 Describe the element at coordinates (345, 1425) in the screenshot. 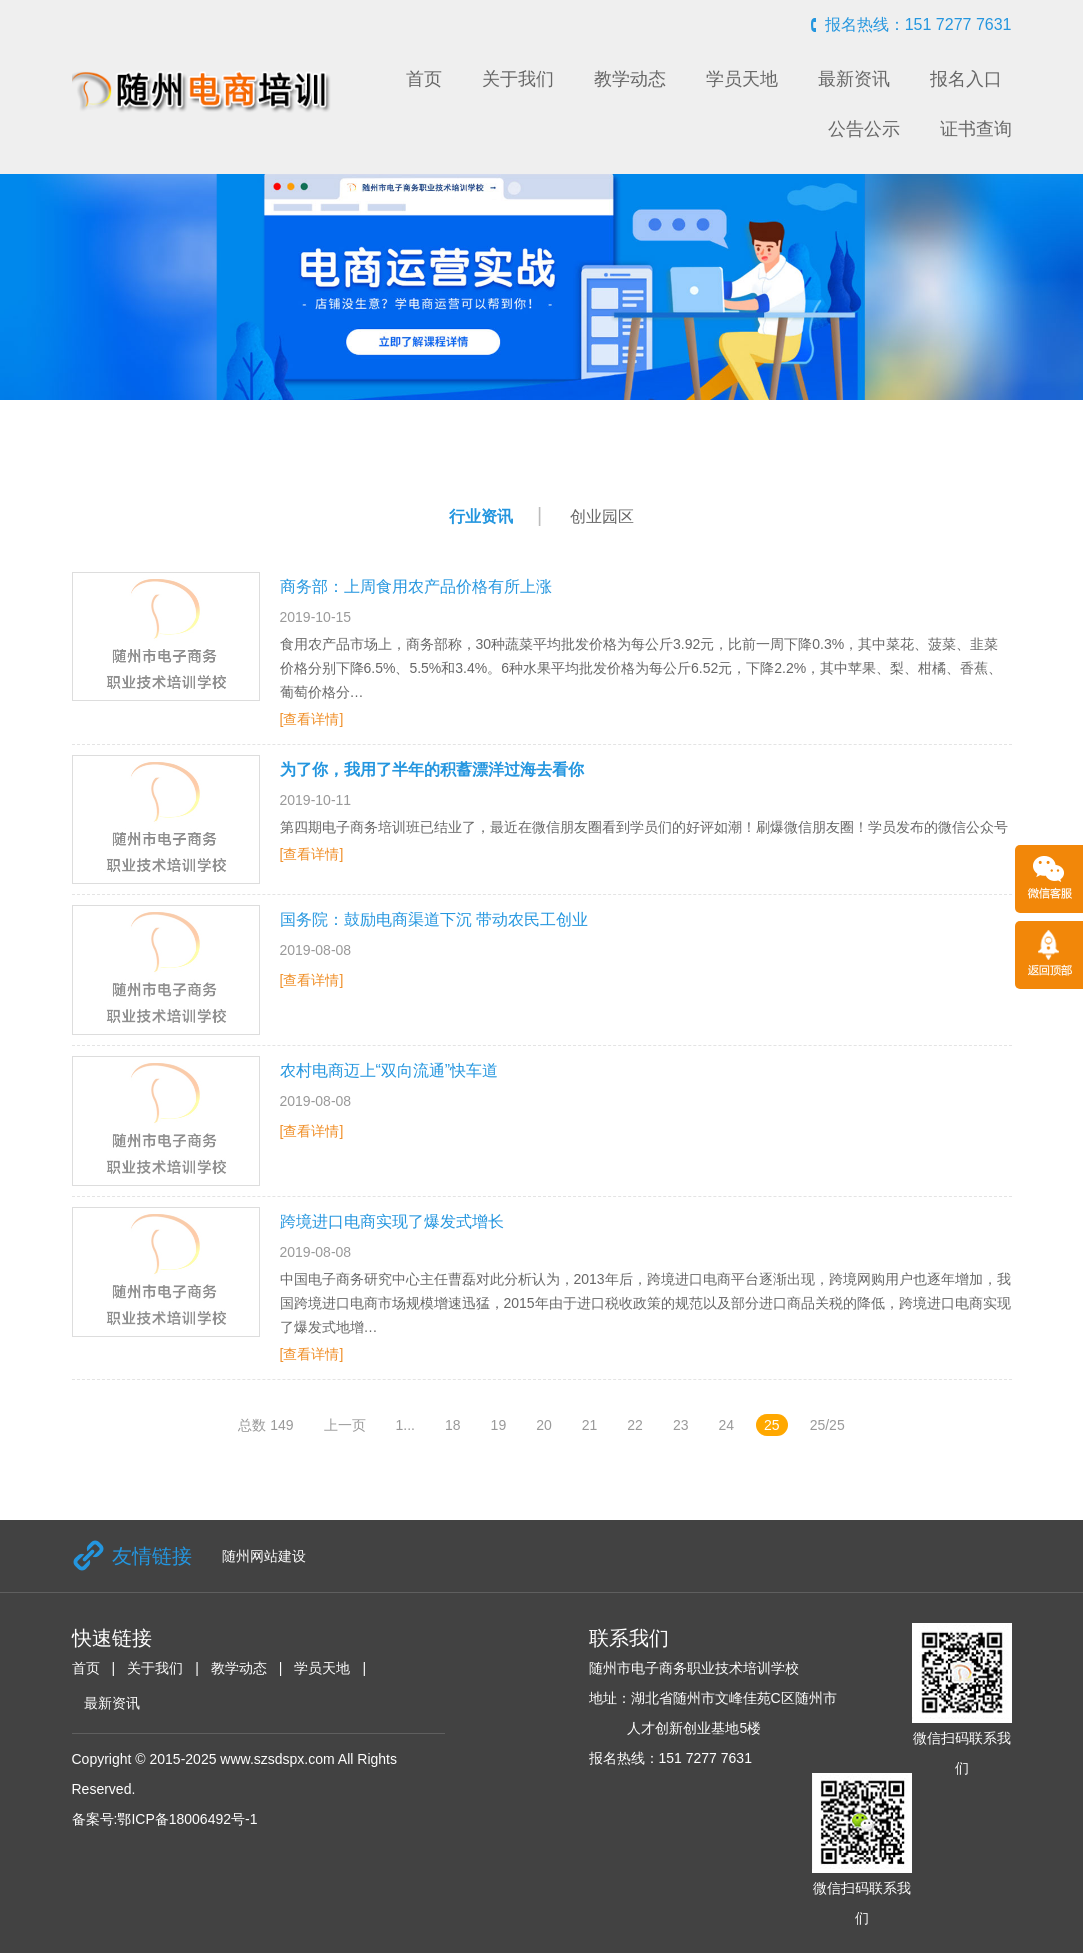

I see `上一页` at that location.